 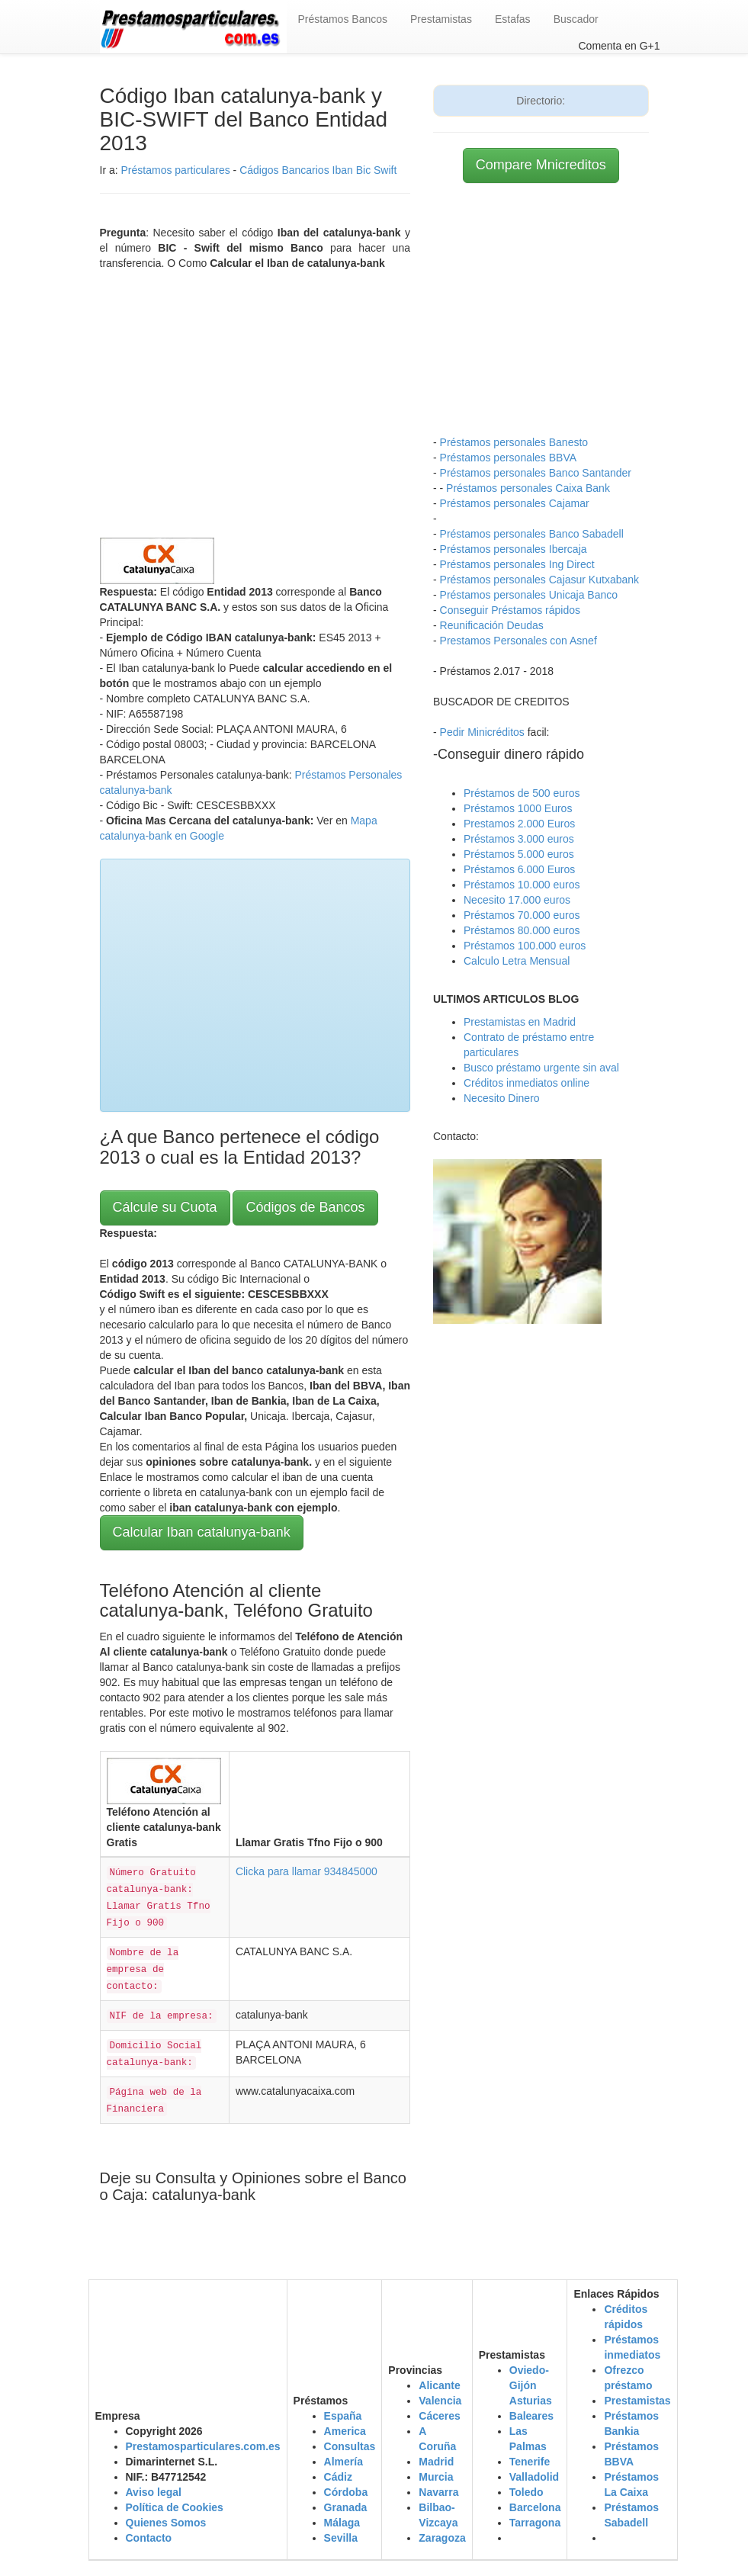 What do you see at coordinates (535, 473) in the screenshot?
I see `Préstamos personales Banco Santander` at bounding box center [535, 473].